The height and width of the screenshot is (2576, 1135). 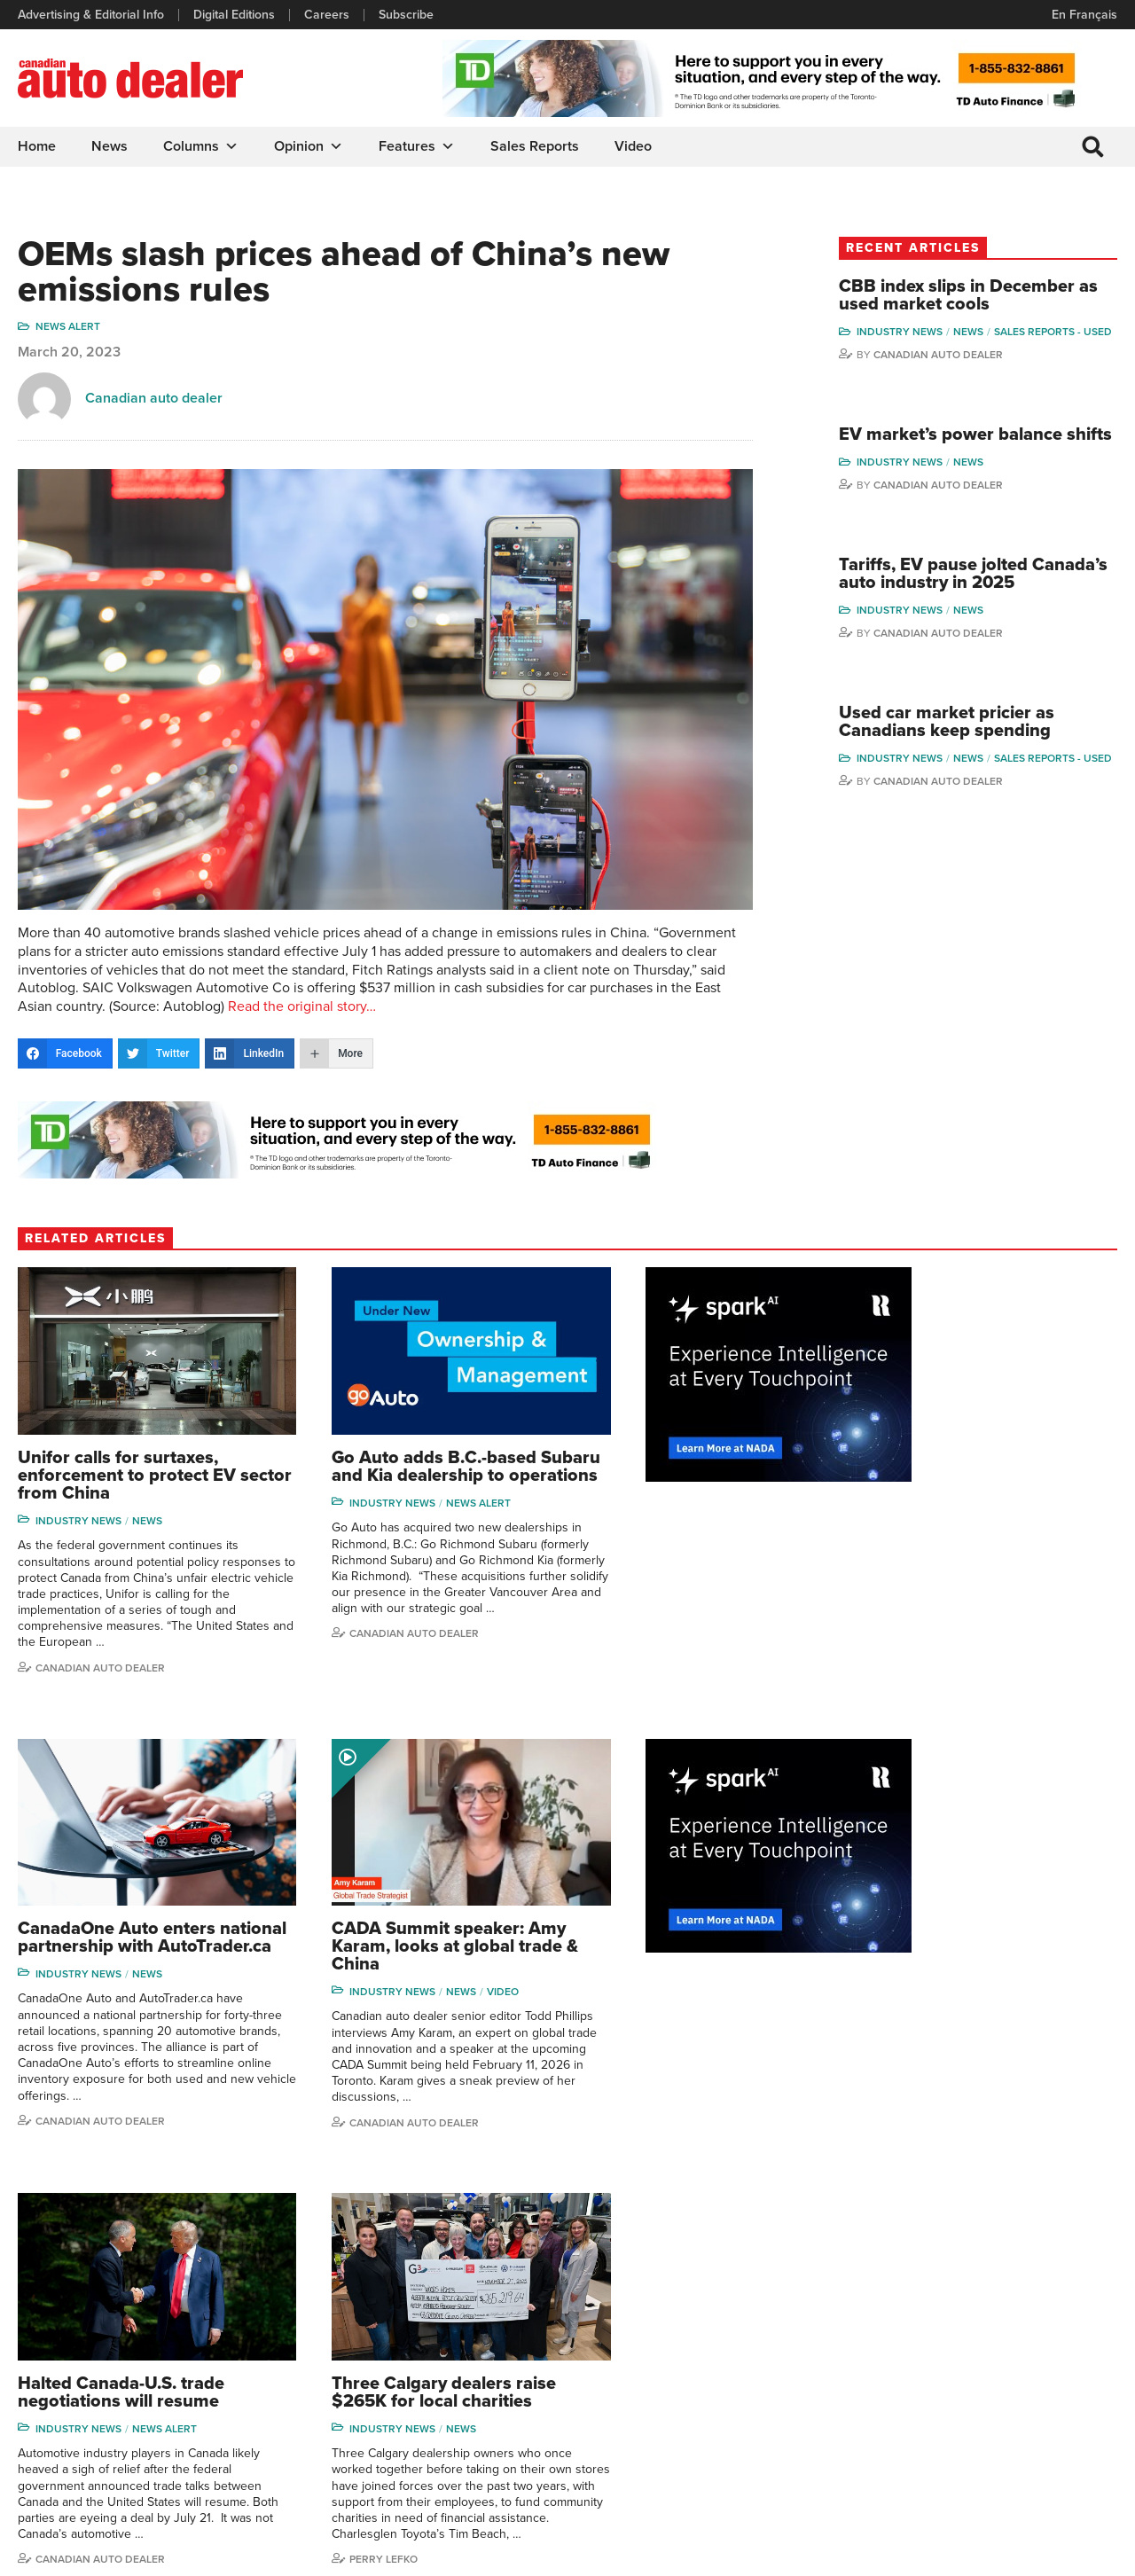 I want to click on Perry Lefko, so click(x=921, y=2093).